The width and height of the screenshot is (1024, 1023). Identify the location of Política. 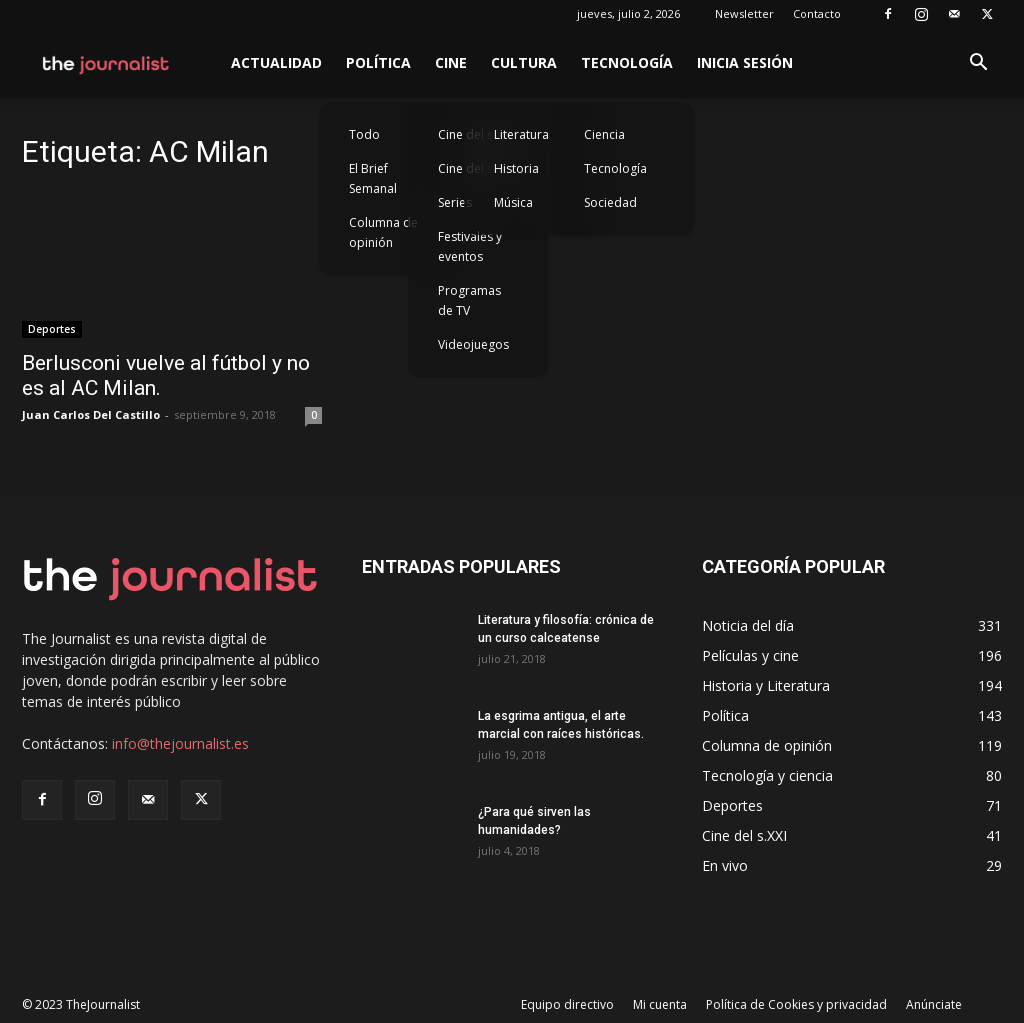
(378, 62).